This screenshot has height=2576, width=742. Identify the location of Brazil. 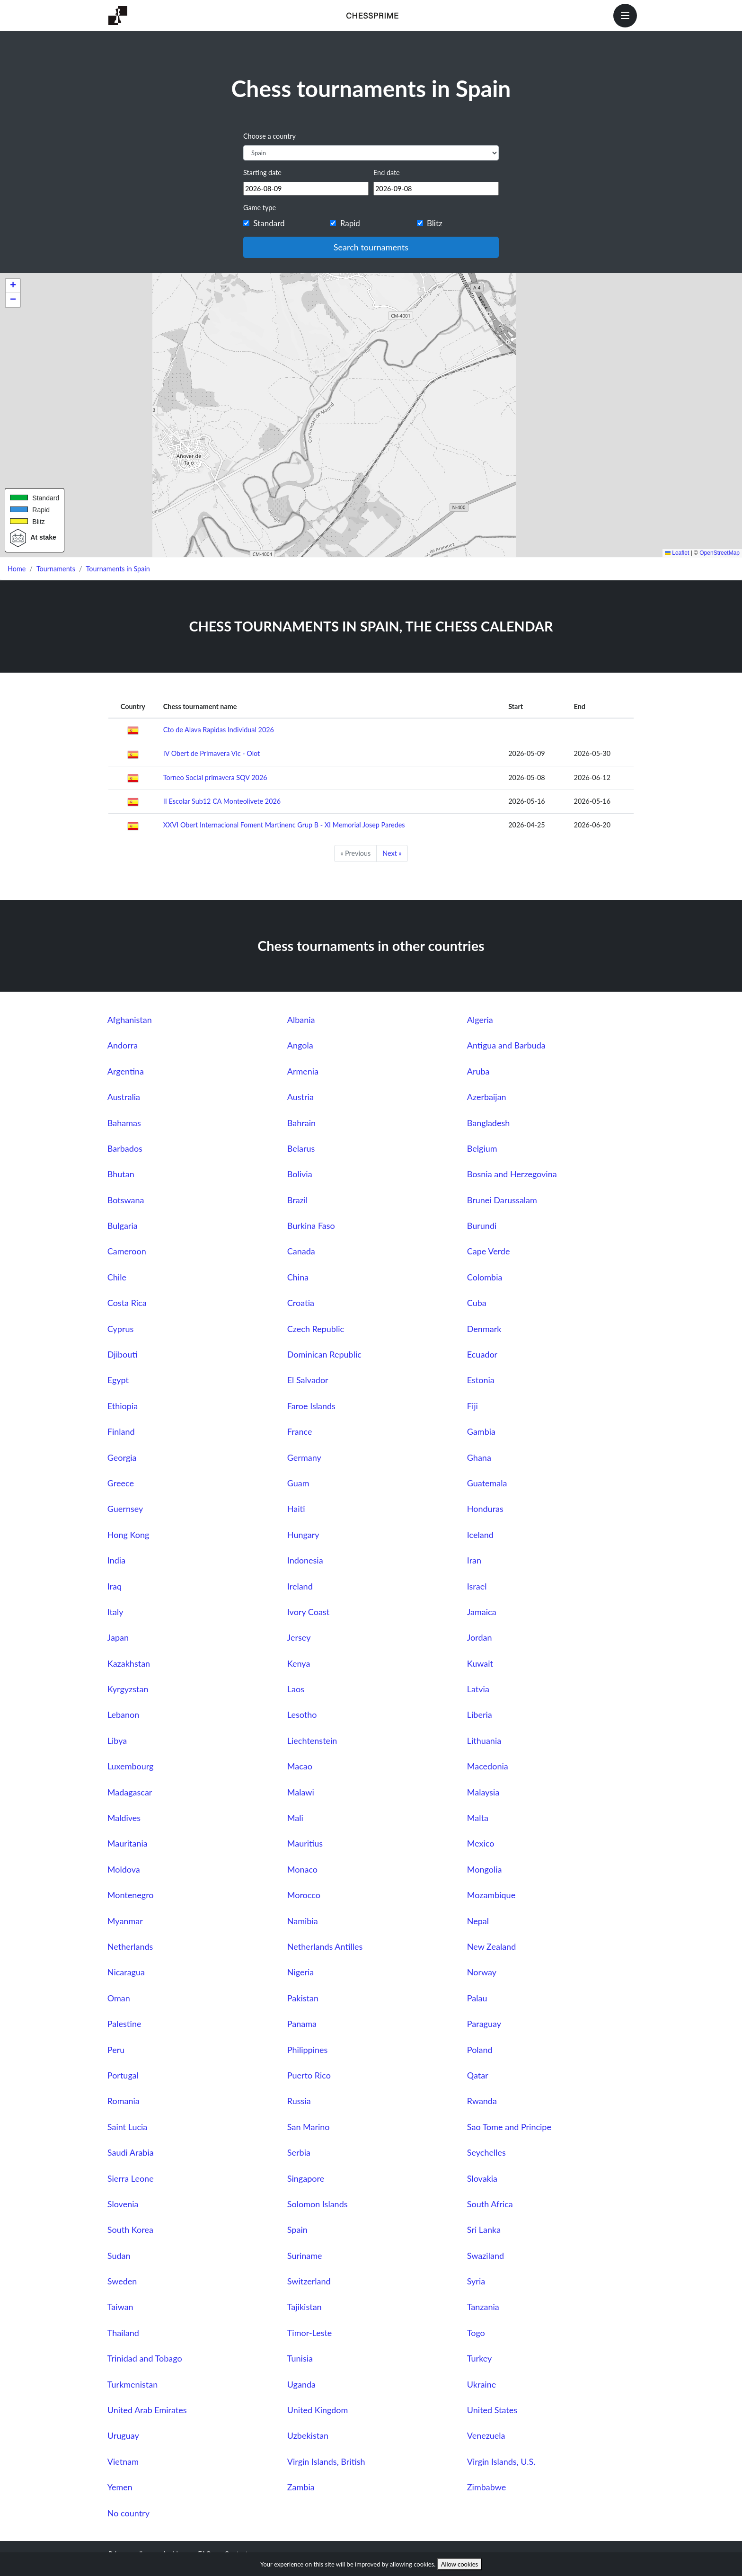
(297, 1200).